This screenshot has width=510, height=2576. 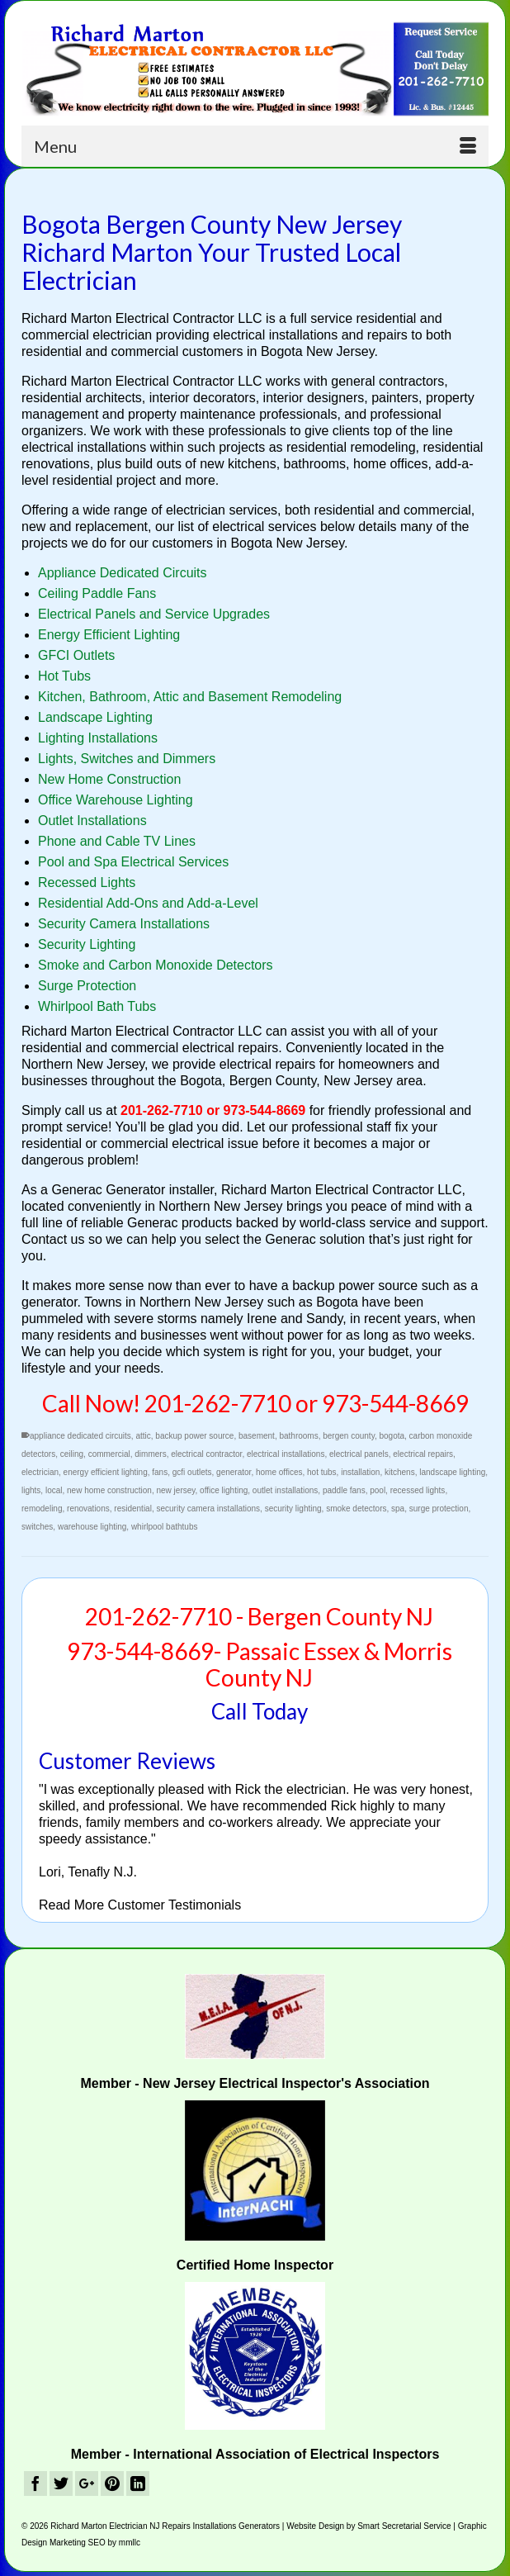 What do you see at coordinates (194, 1435) in the screenshot?
I see `backup power source` at bounding box center [194, 1435].